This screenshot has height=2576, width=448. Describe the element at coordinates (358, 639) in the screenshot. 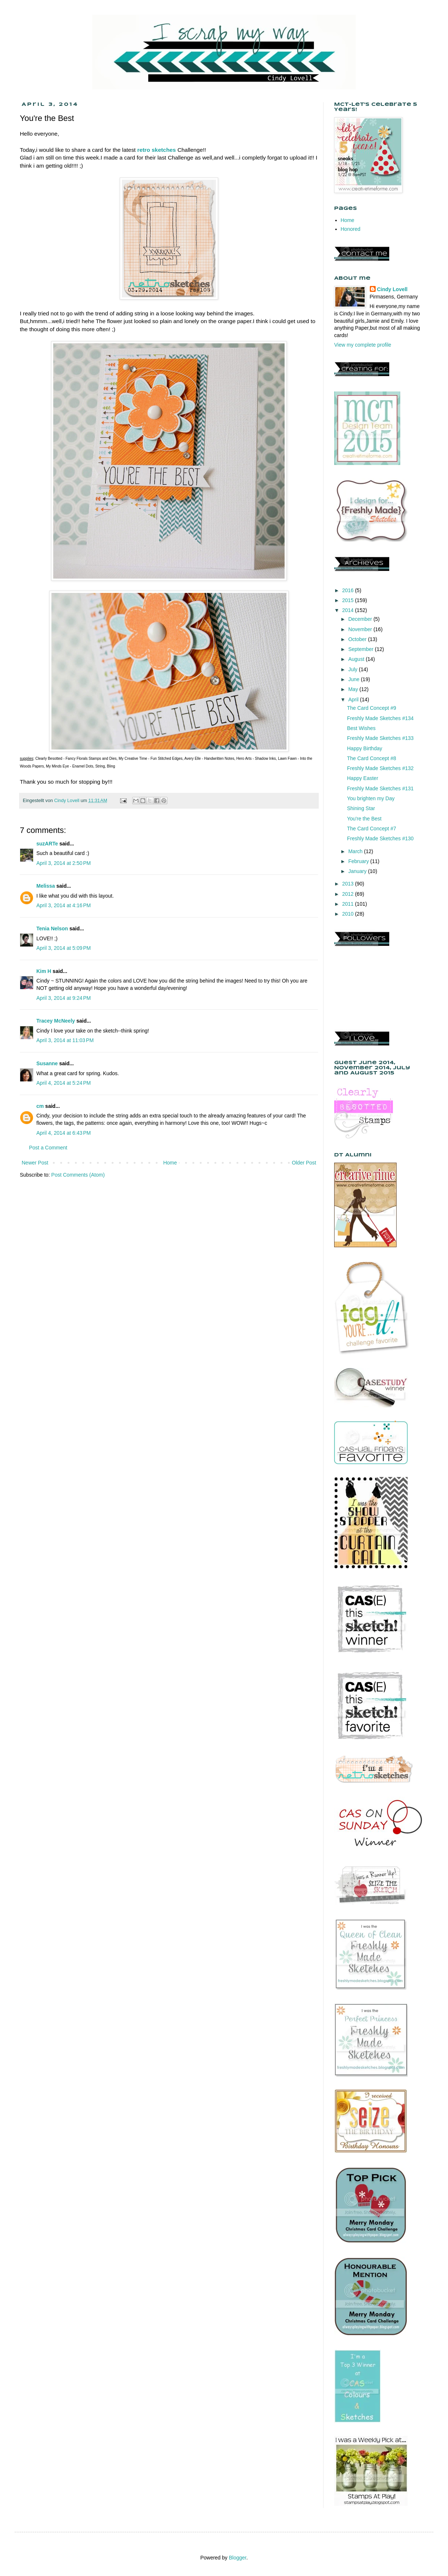

I see `October` at that location.